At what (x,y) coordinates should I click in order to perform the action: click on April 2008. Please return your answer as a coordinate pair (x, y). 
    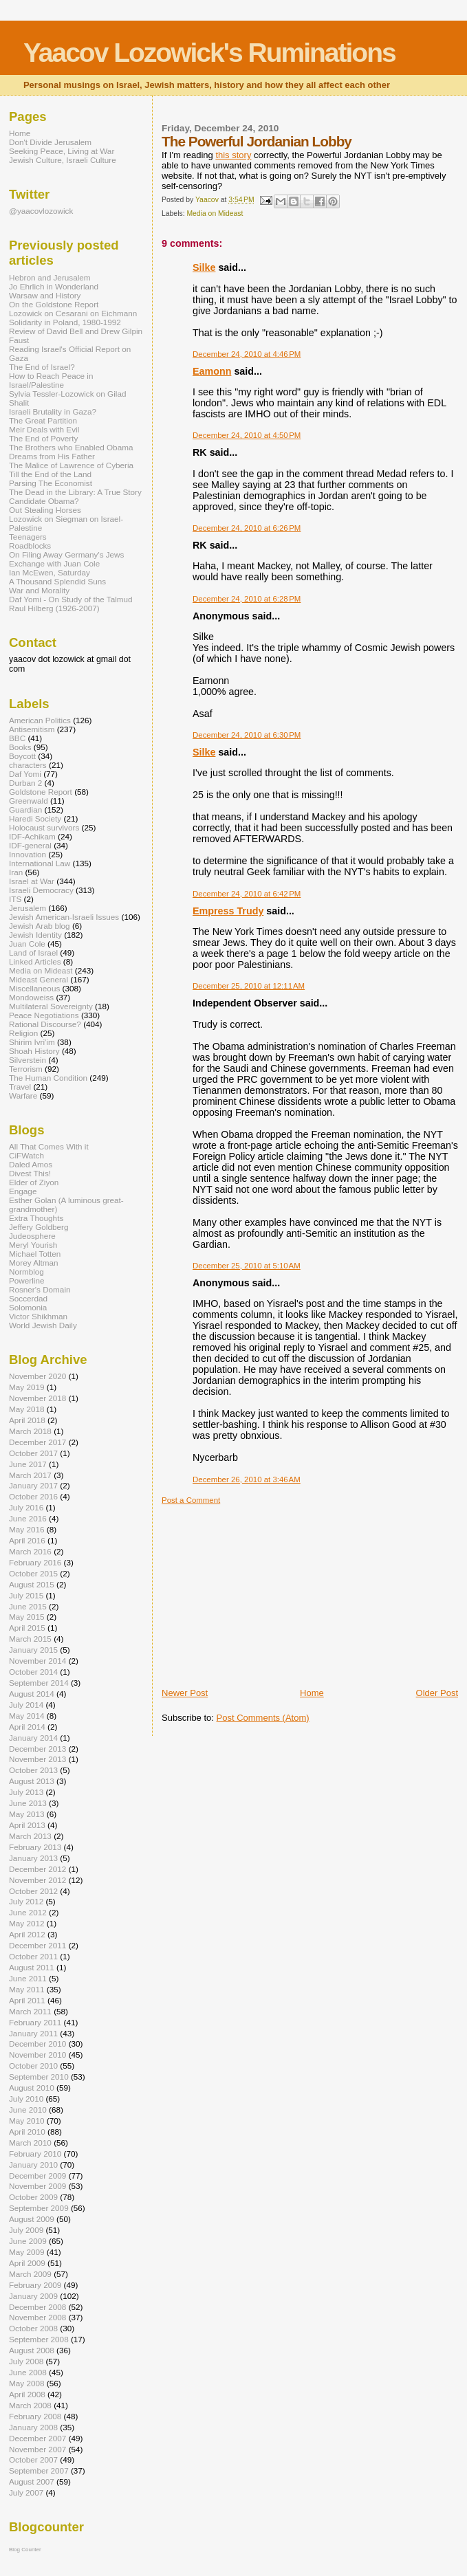
    Looking at the image, I should click on (27, 2394).